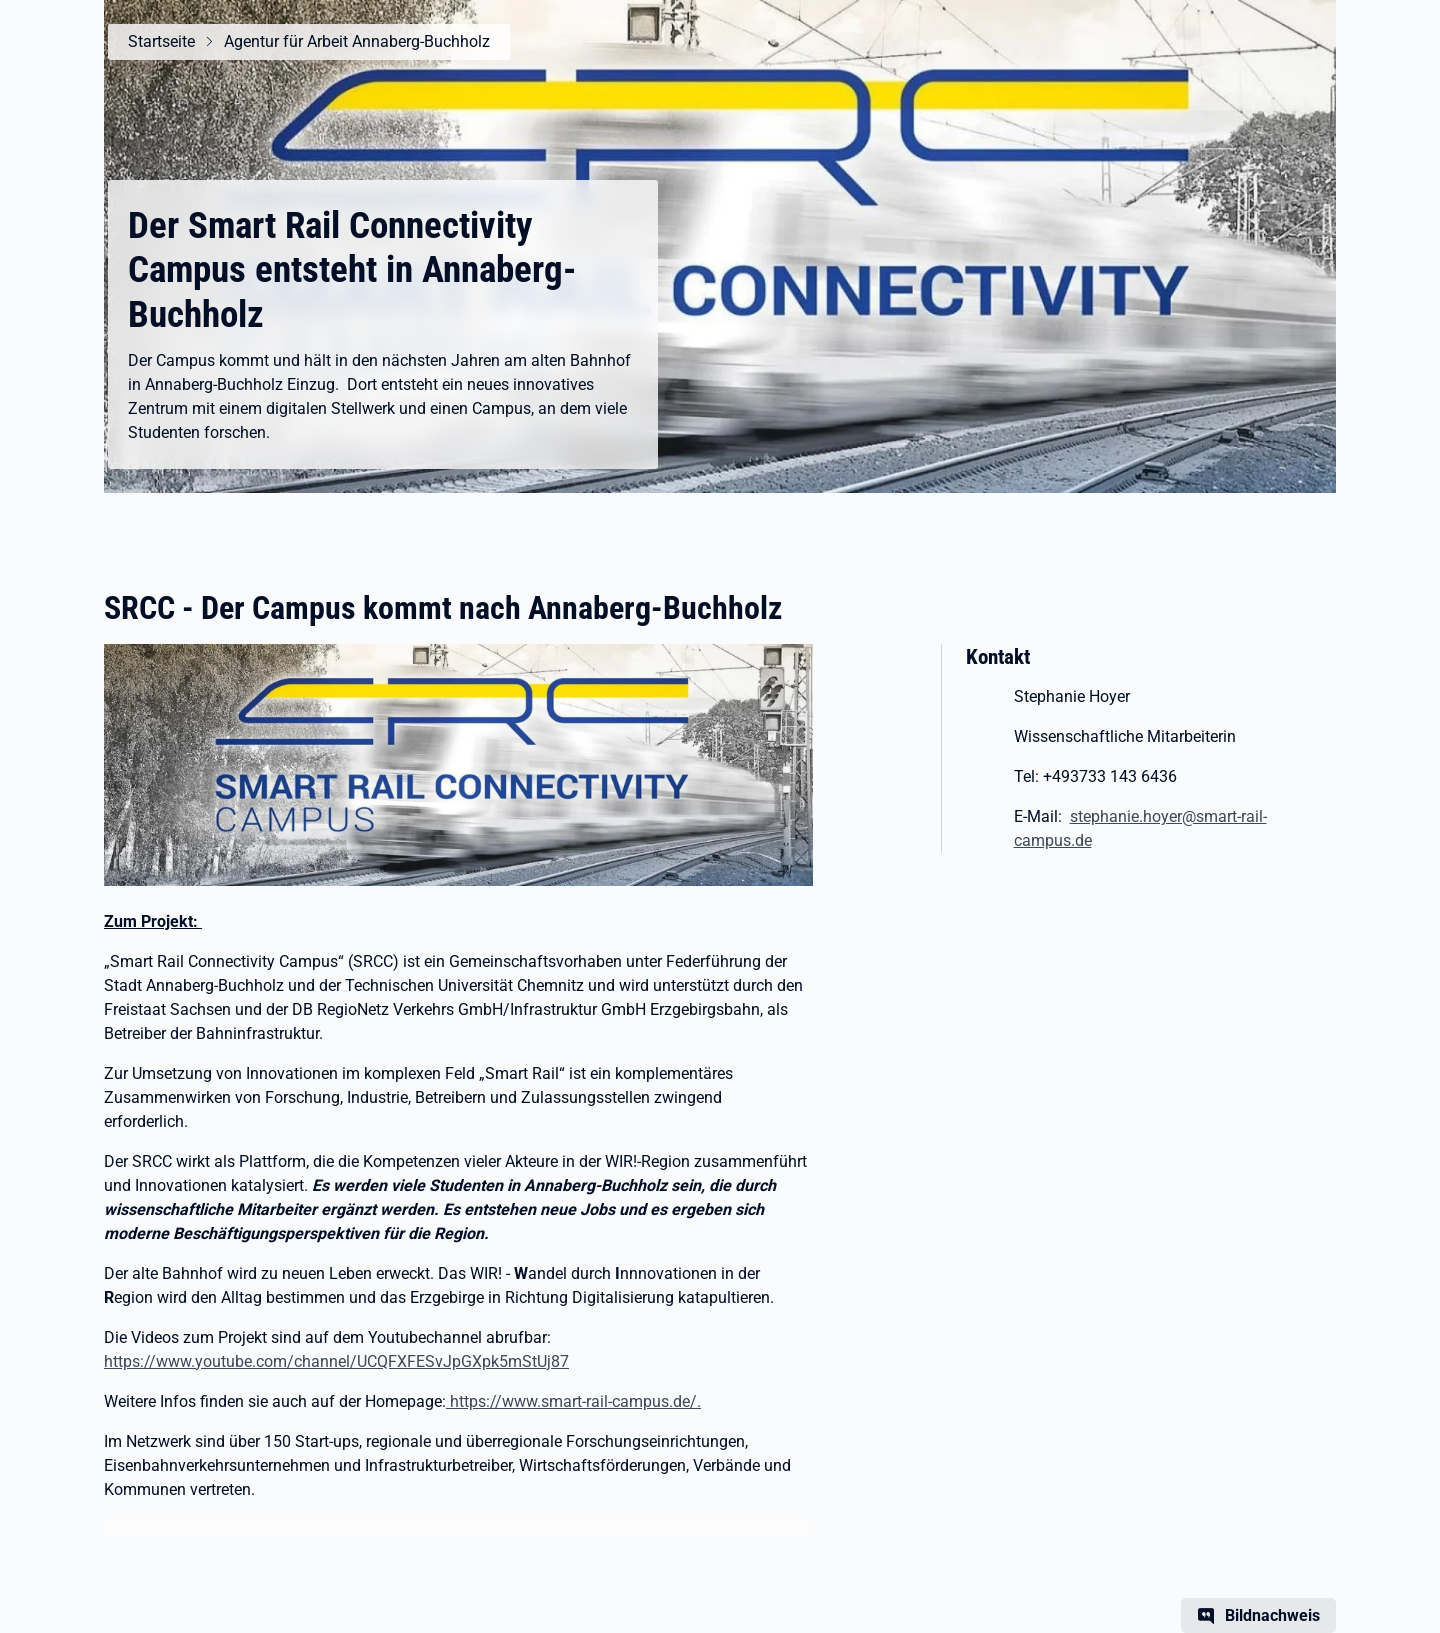 This screenshot has height=1633, width=1440. Describe the element at coordinates (357, 41) in the screenshot. I see `Agentur für Arbeit Annaberg-Buchholz` at that location.